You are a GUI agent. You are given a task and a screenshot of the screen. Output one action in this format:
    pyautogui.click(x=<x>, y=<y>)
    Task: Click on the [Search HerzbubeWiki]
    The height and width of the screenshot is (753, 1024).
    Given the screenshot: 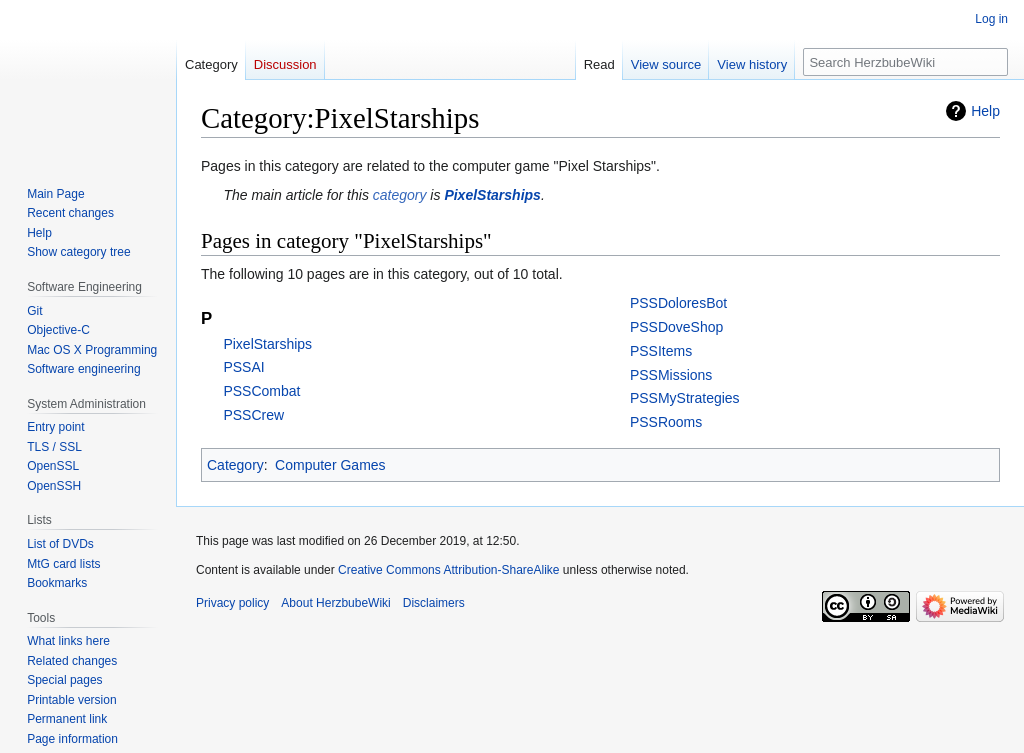 What is the action you would take?
    pyautogui.click(x=905, y=62)
    